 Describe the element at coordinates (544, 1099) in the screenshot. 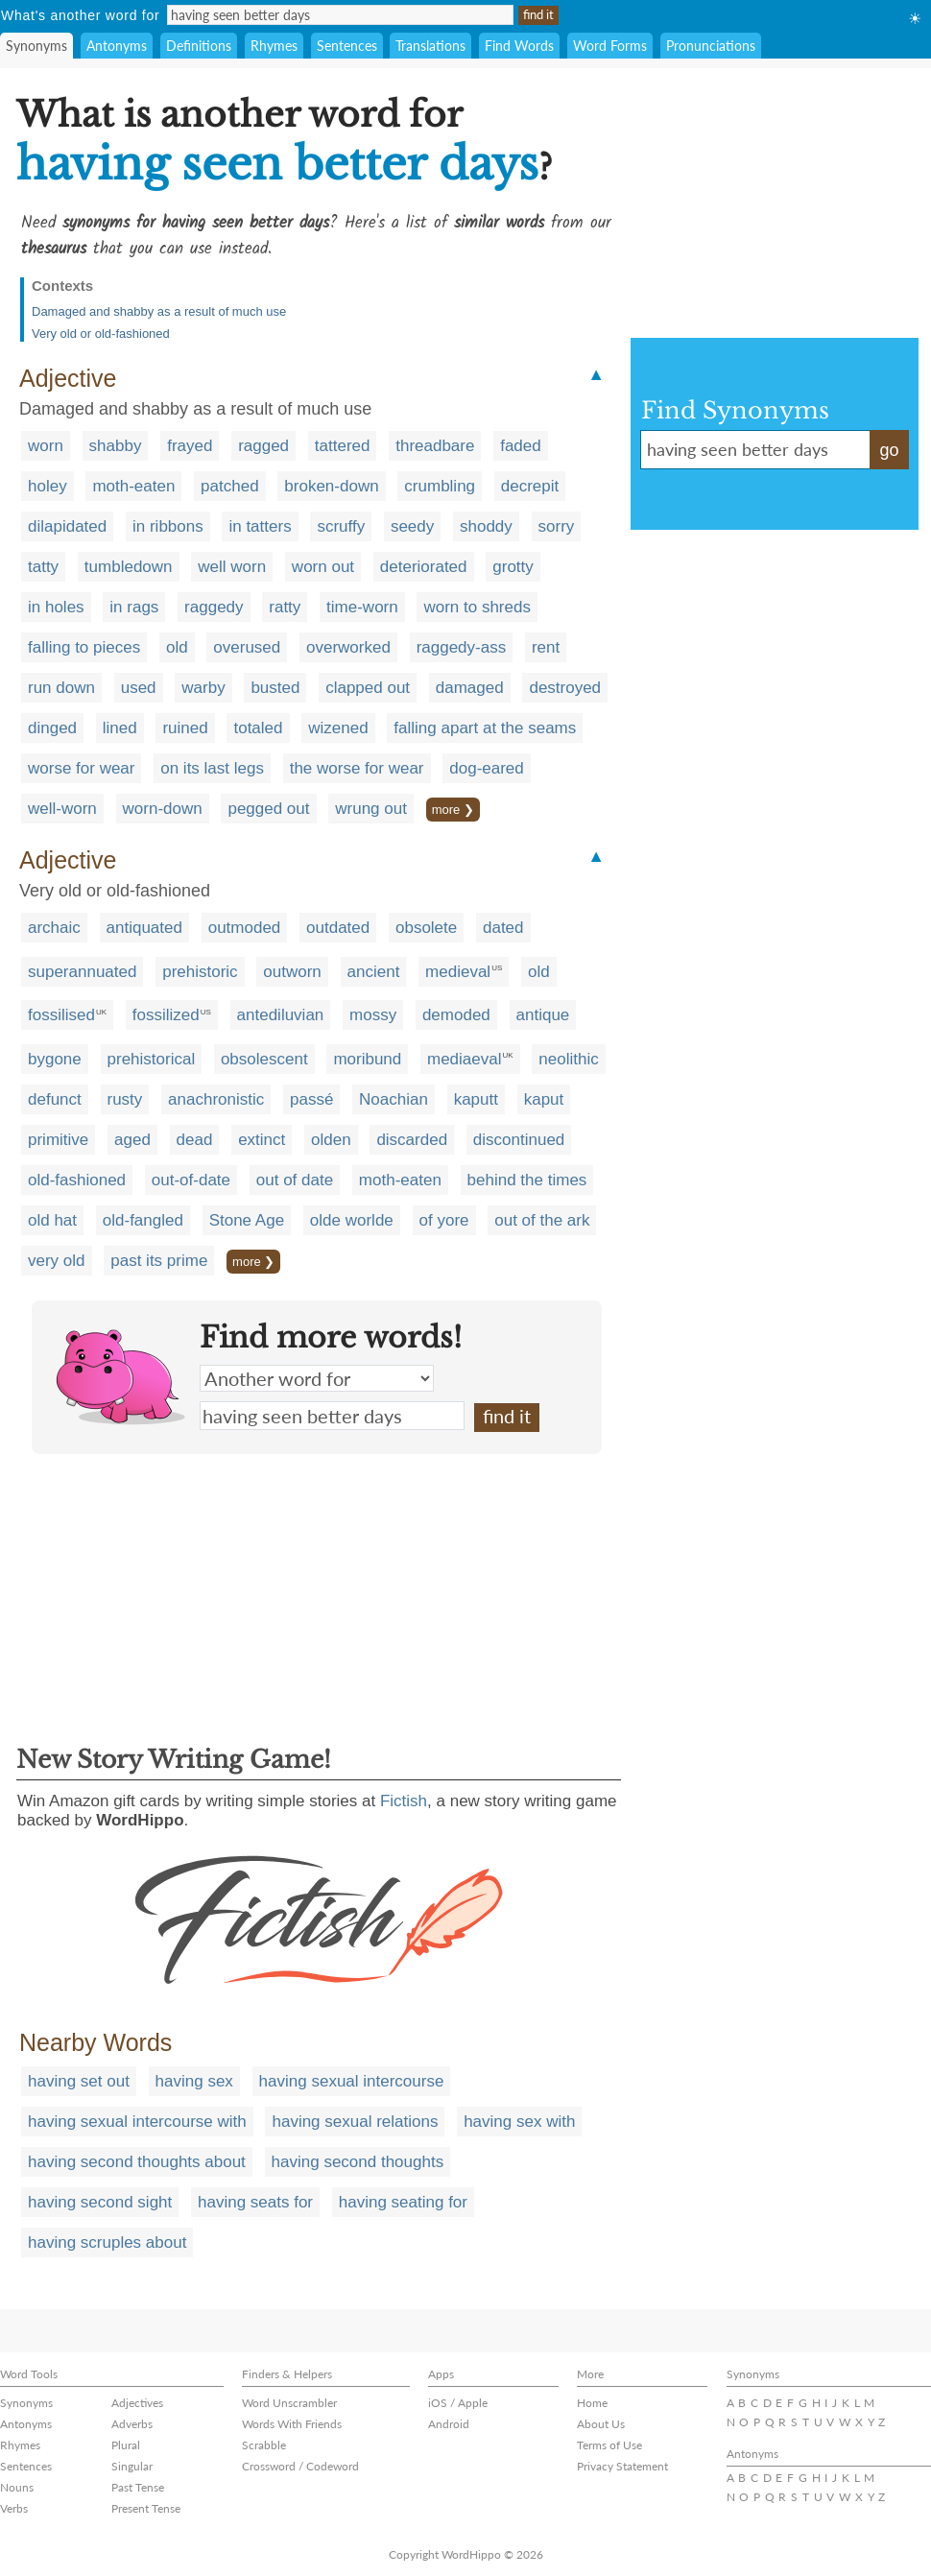

I see `kaput` at that location.